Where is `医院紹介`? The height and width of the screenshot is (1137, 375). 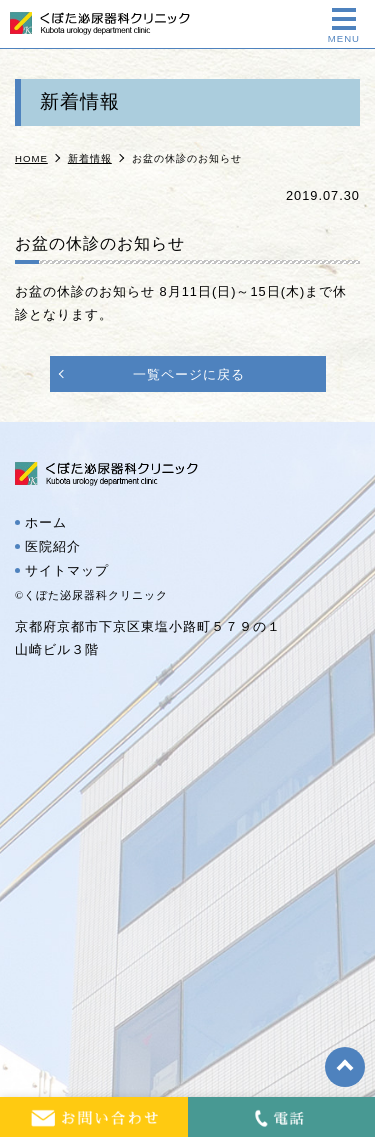 医院紹介 is located at coordinates (53, 547).